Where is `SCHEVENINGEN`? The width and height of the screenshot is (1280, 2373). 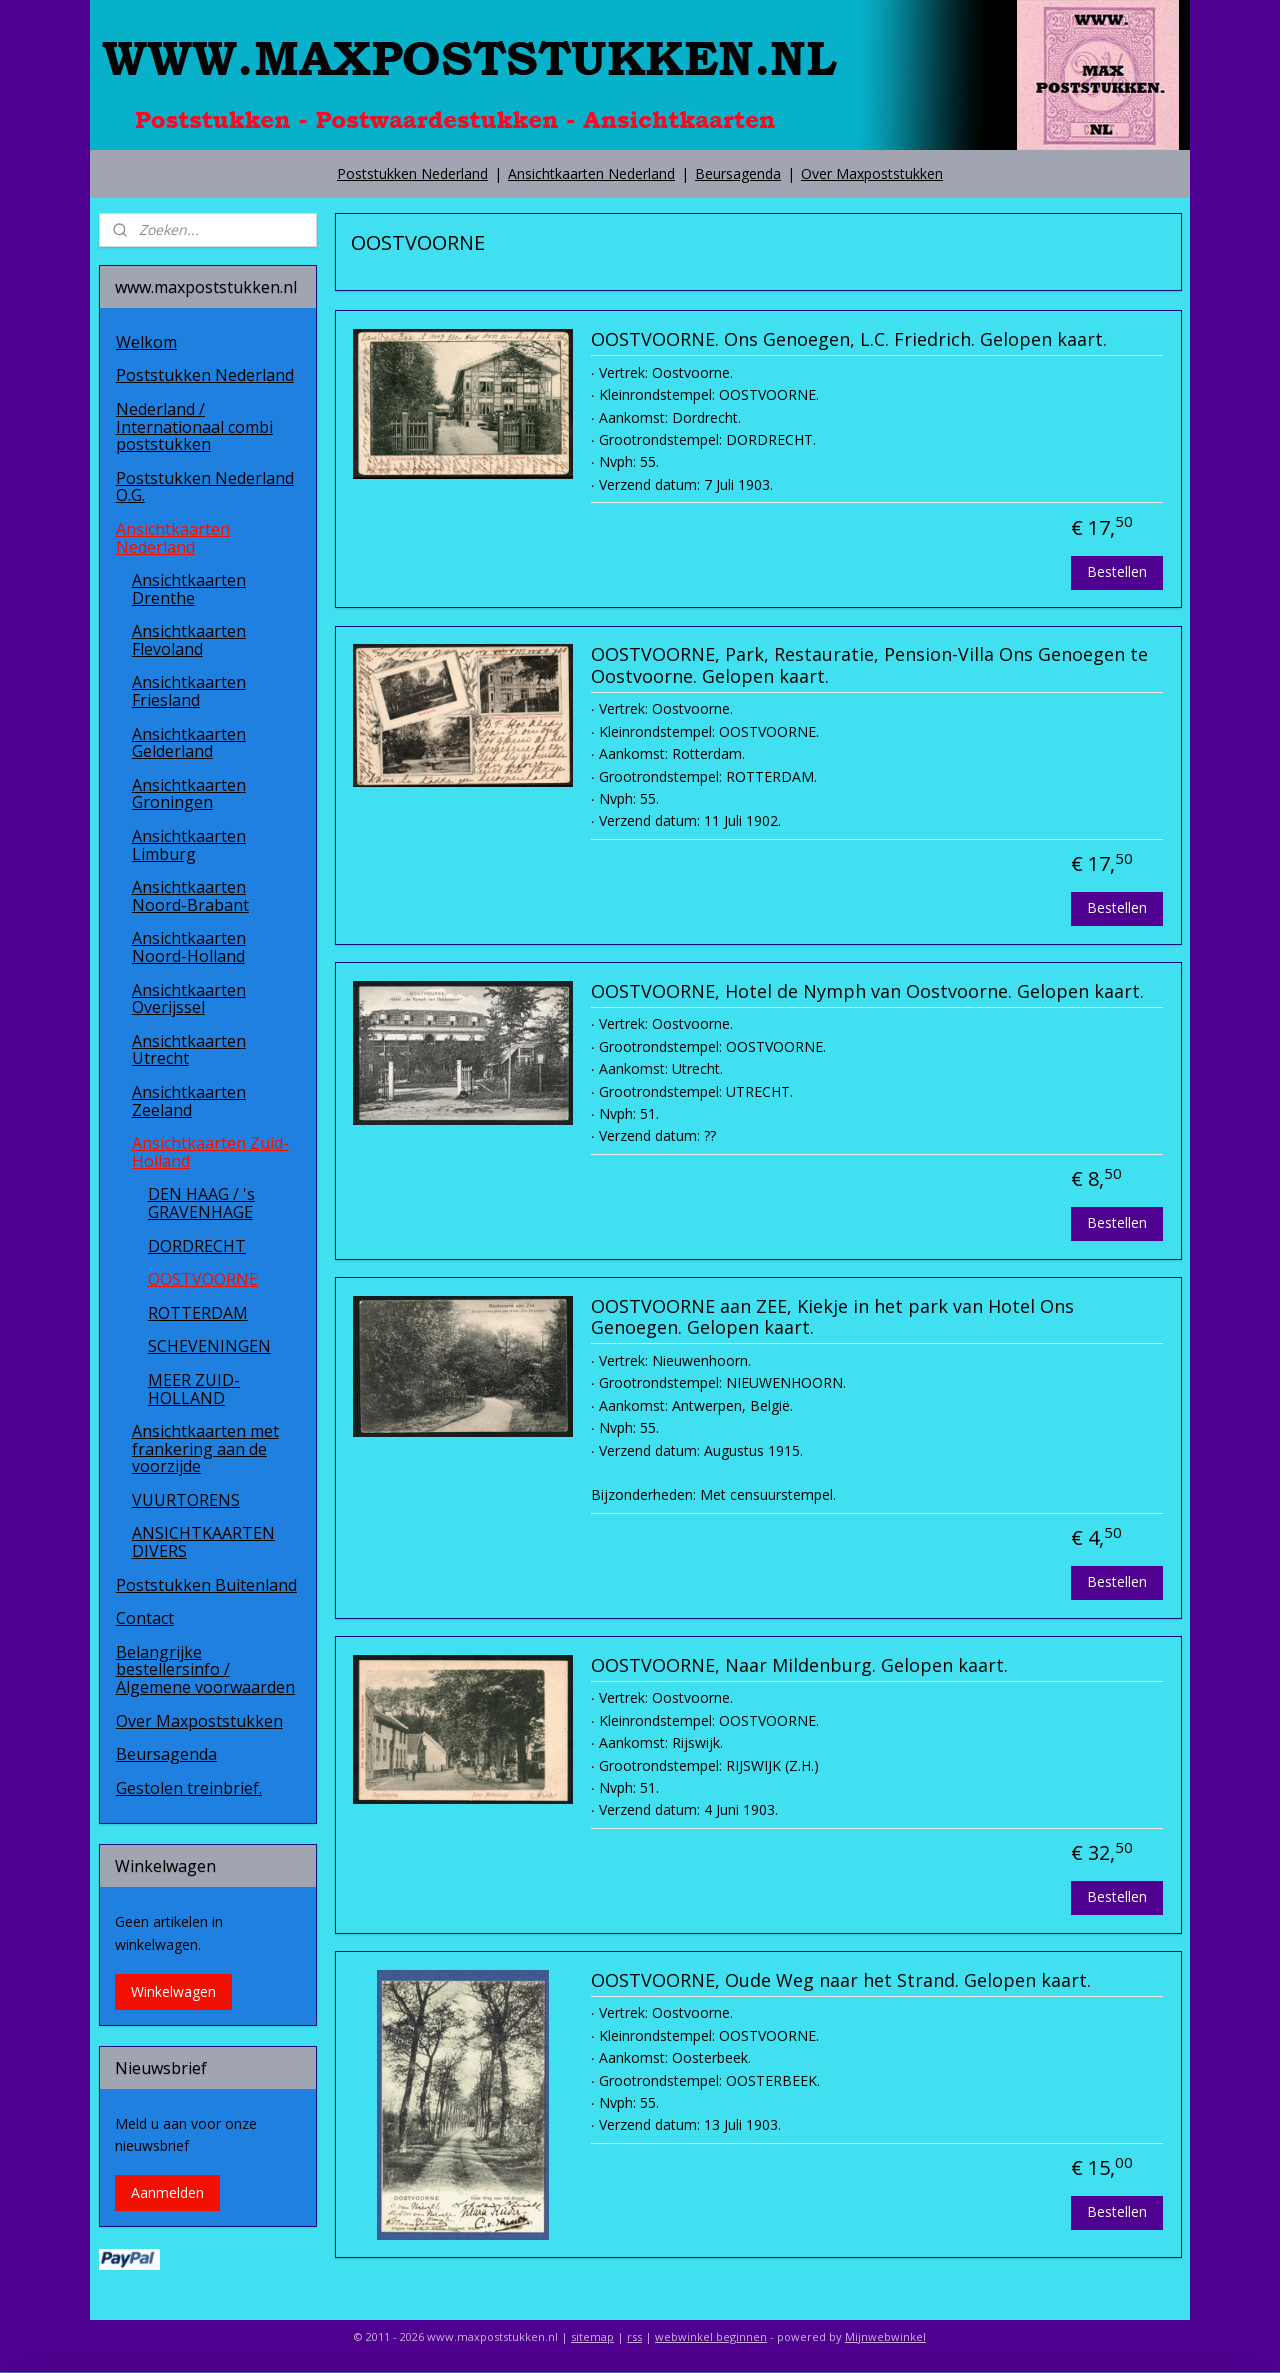
SCHEVENINGEN is located at coordinates (209, 1346).